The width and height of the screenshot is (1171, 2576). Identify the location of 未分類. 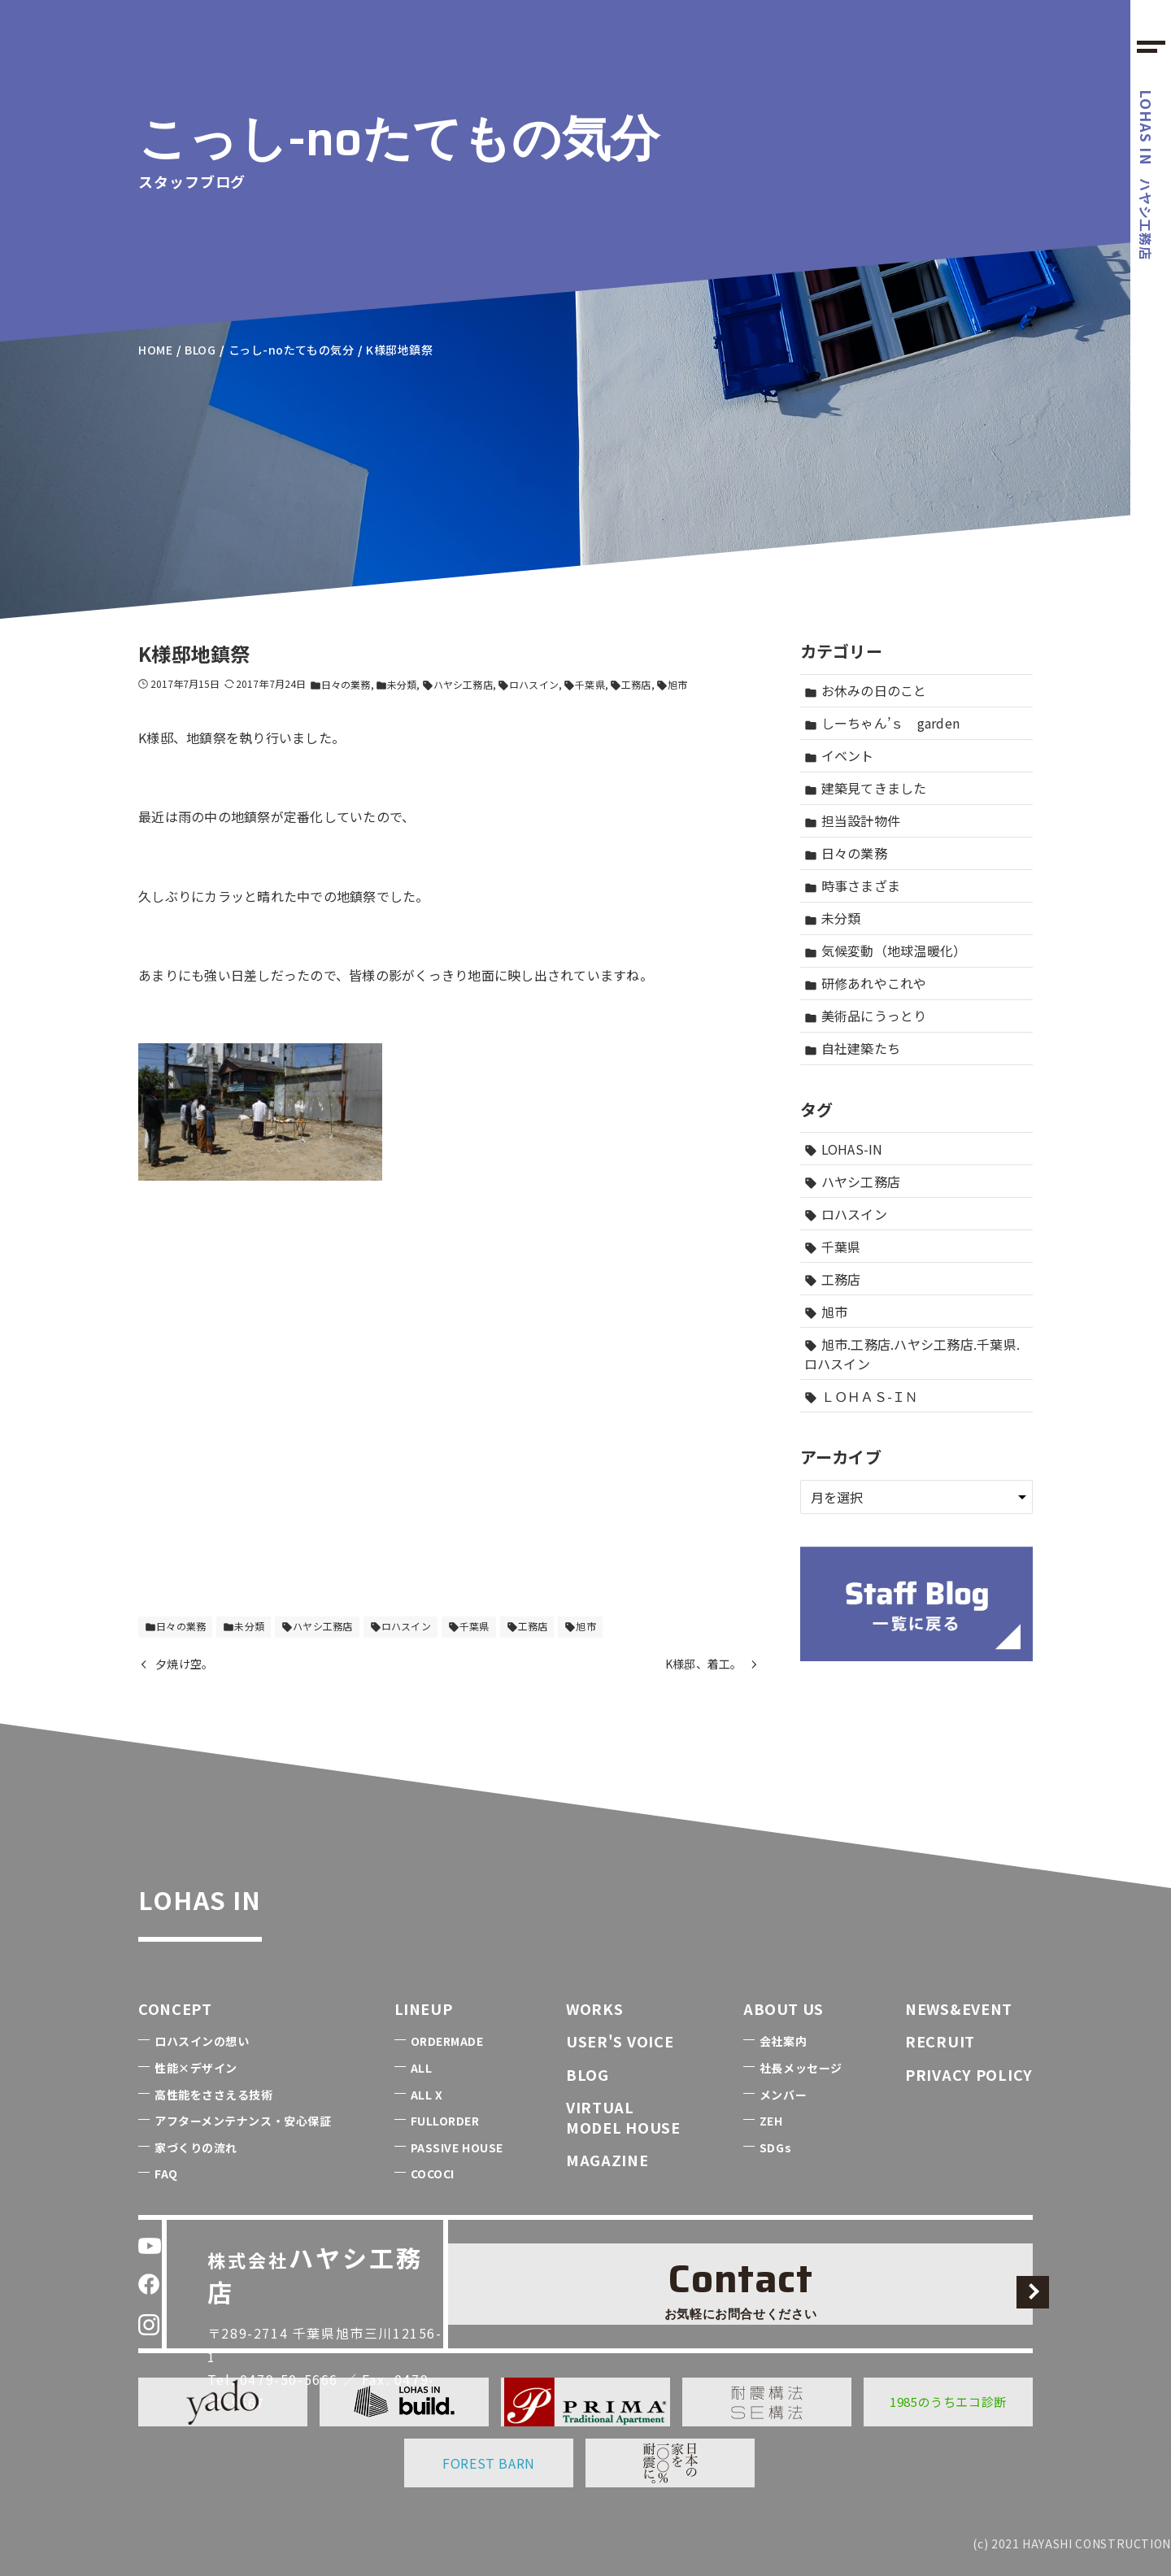
(396, 684).